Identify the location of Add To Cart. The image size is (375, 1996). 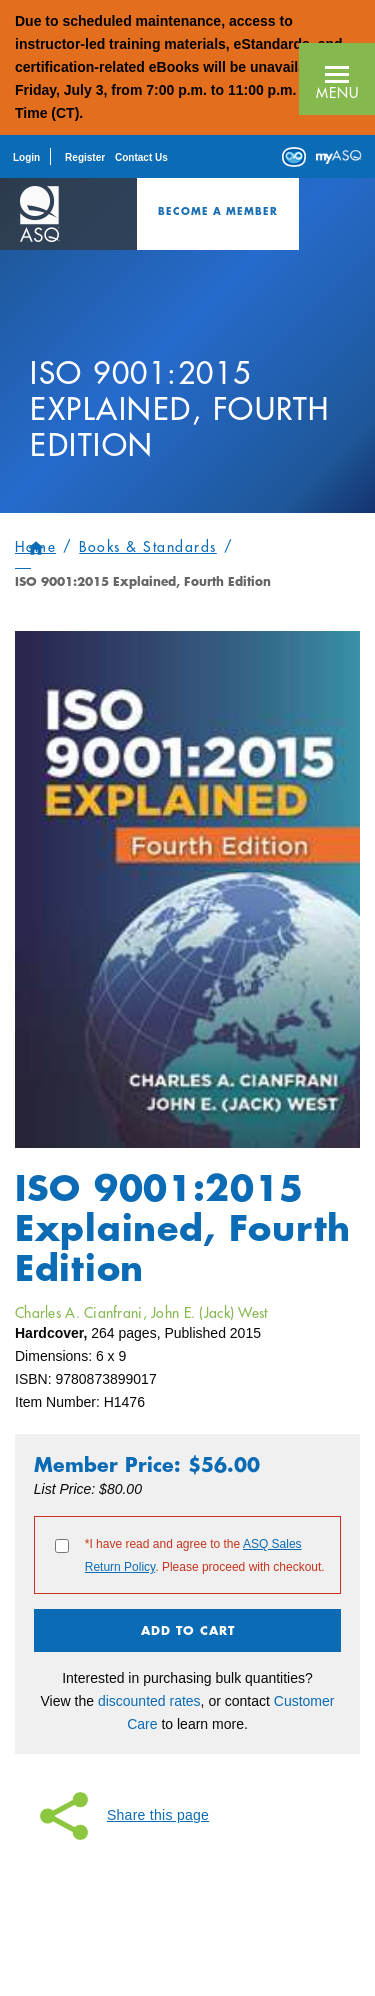
(188, 1630).